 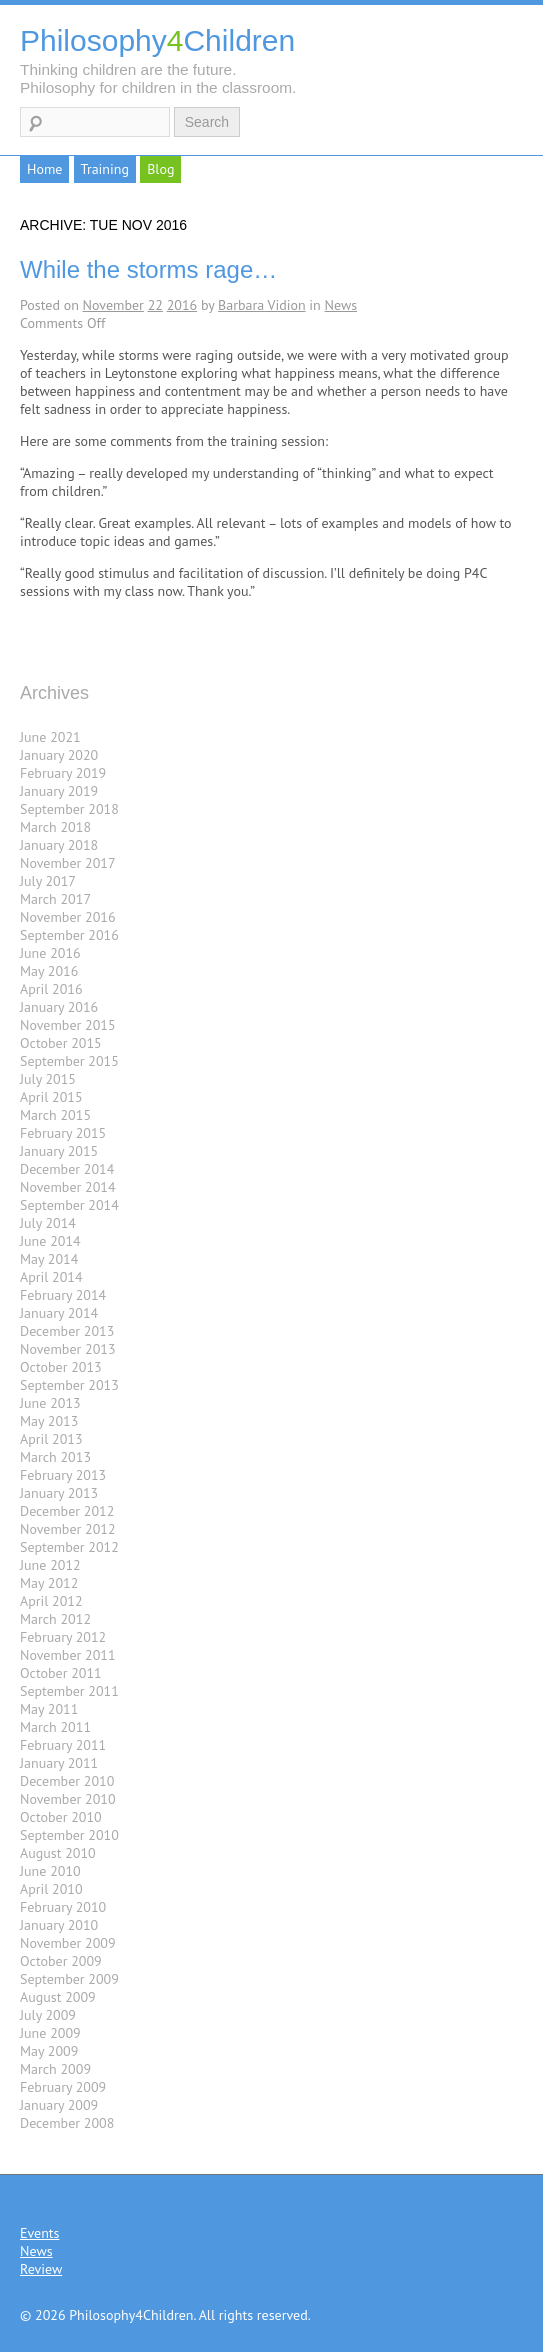 What do you see at coordinates (48, 2015) in the screenshot?
I see `July 2009` at bounding box center [48, 2015].